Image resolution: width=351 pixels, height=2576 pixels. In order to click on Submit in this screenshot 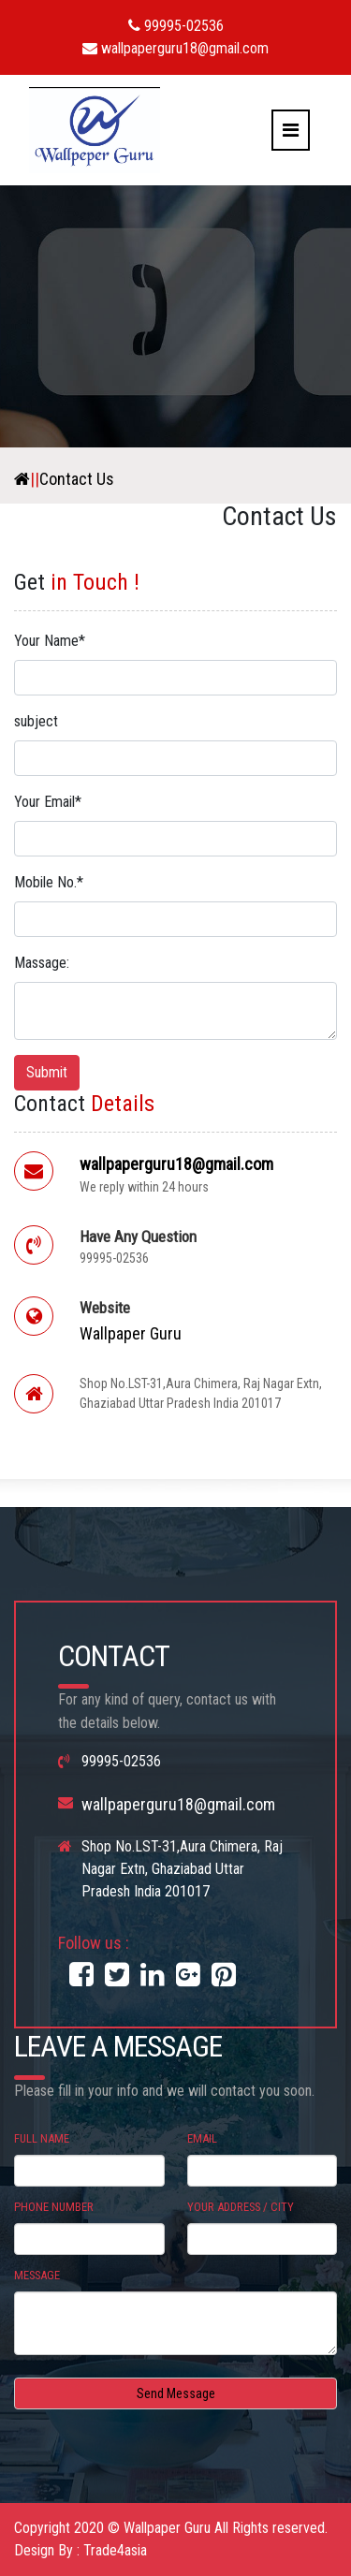, I will do `click(46, 1072)`.